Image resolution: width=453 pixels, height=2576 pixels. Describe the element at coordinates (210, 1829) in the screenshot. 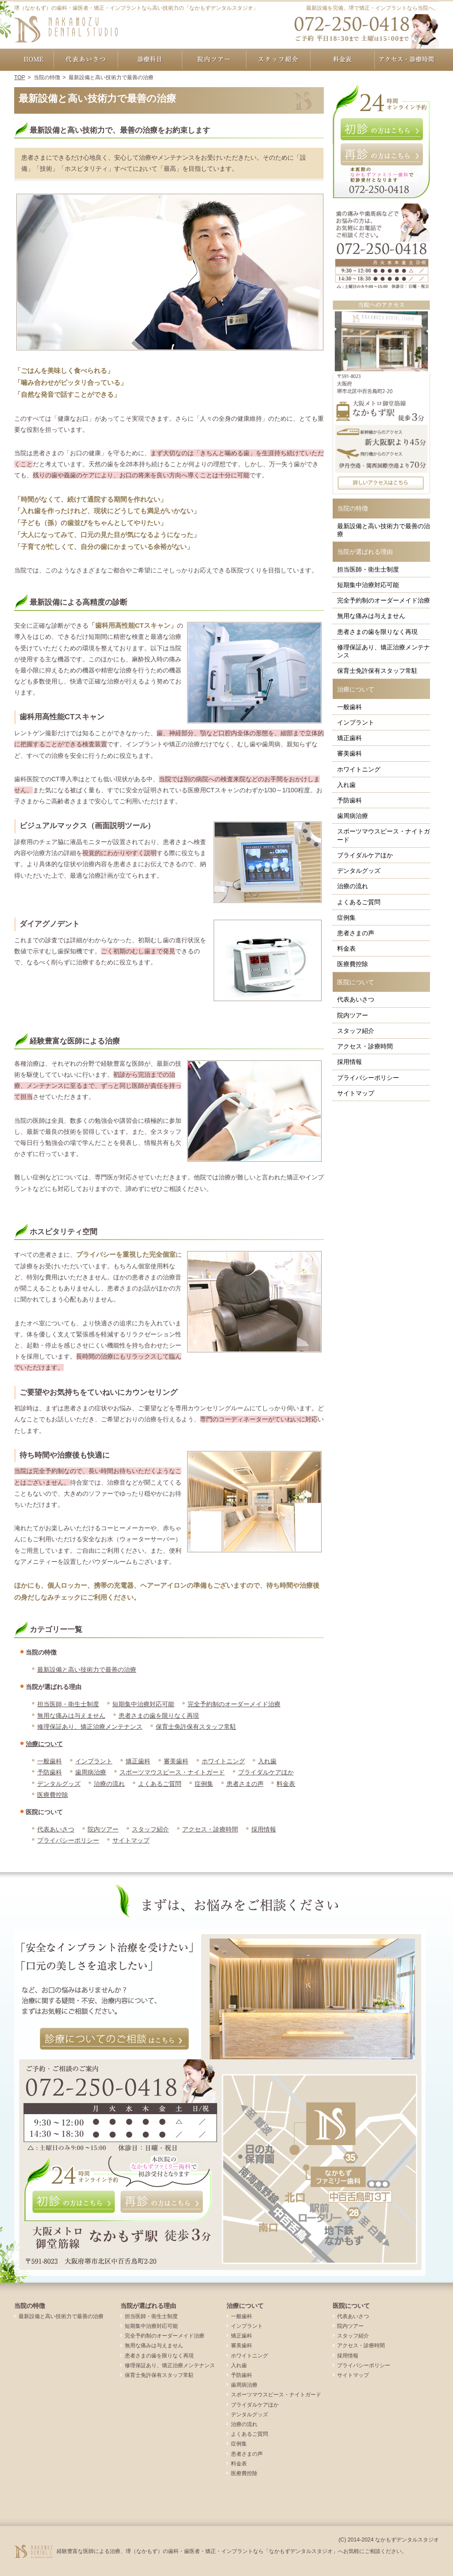

I see `アクセス・診療時間` at that location.